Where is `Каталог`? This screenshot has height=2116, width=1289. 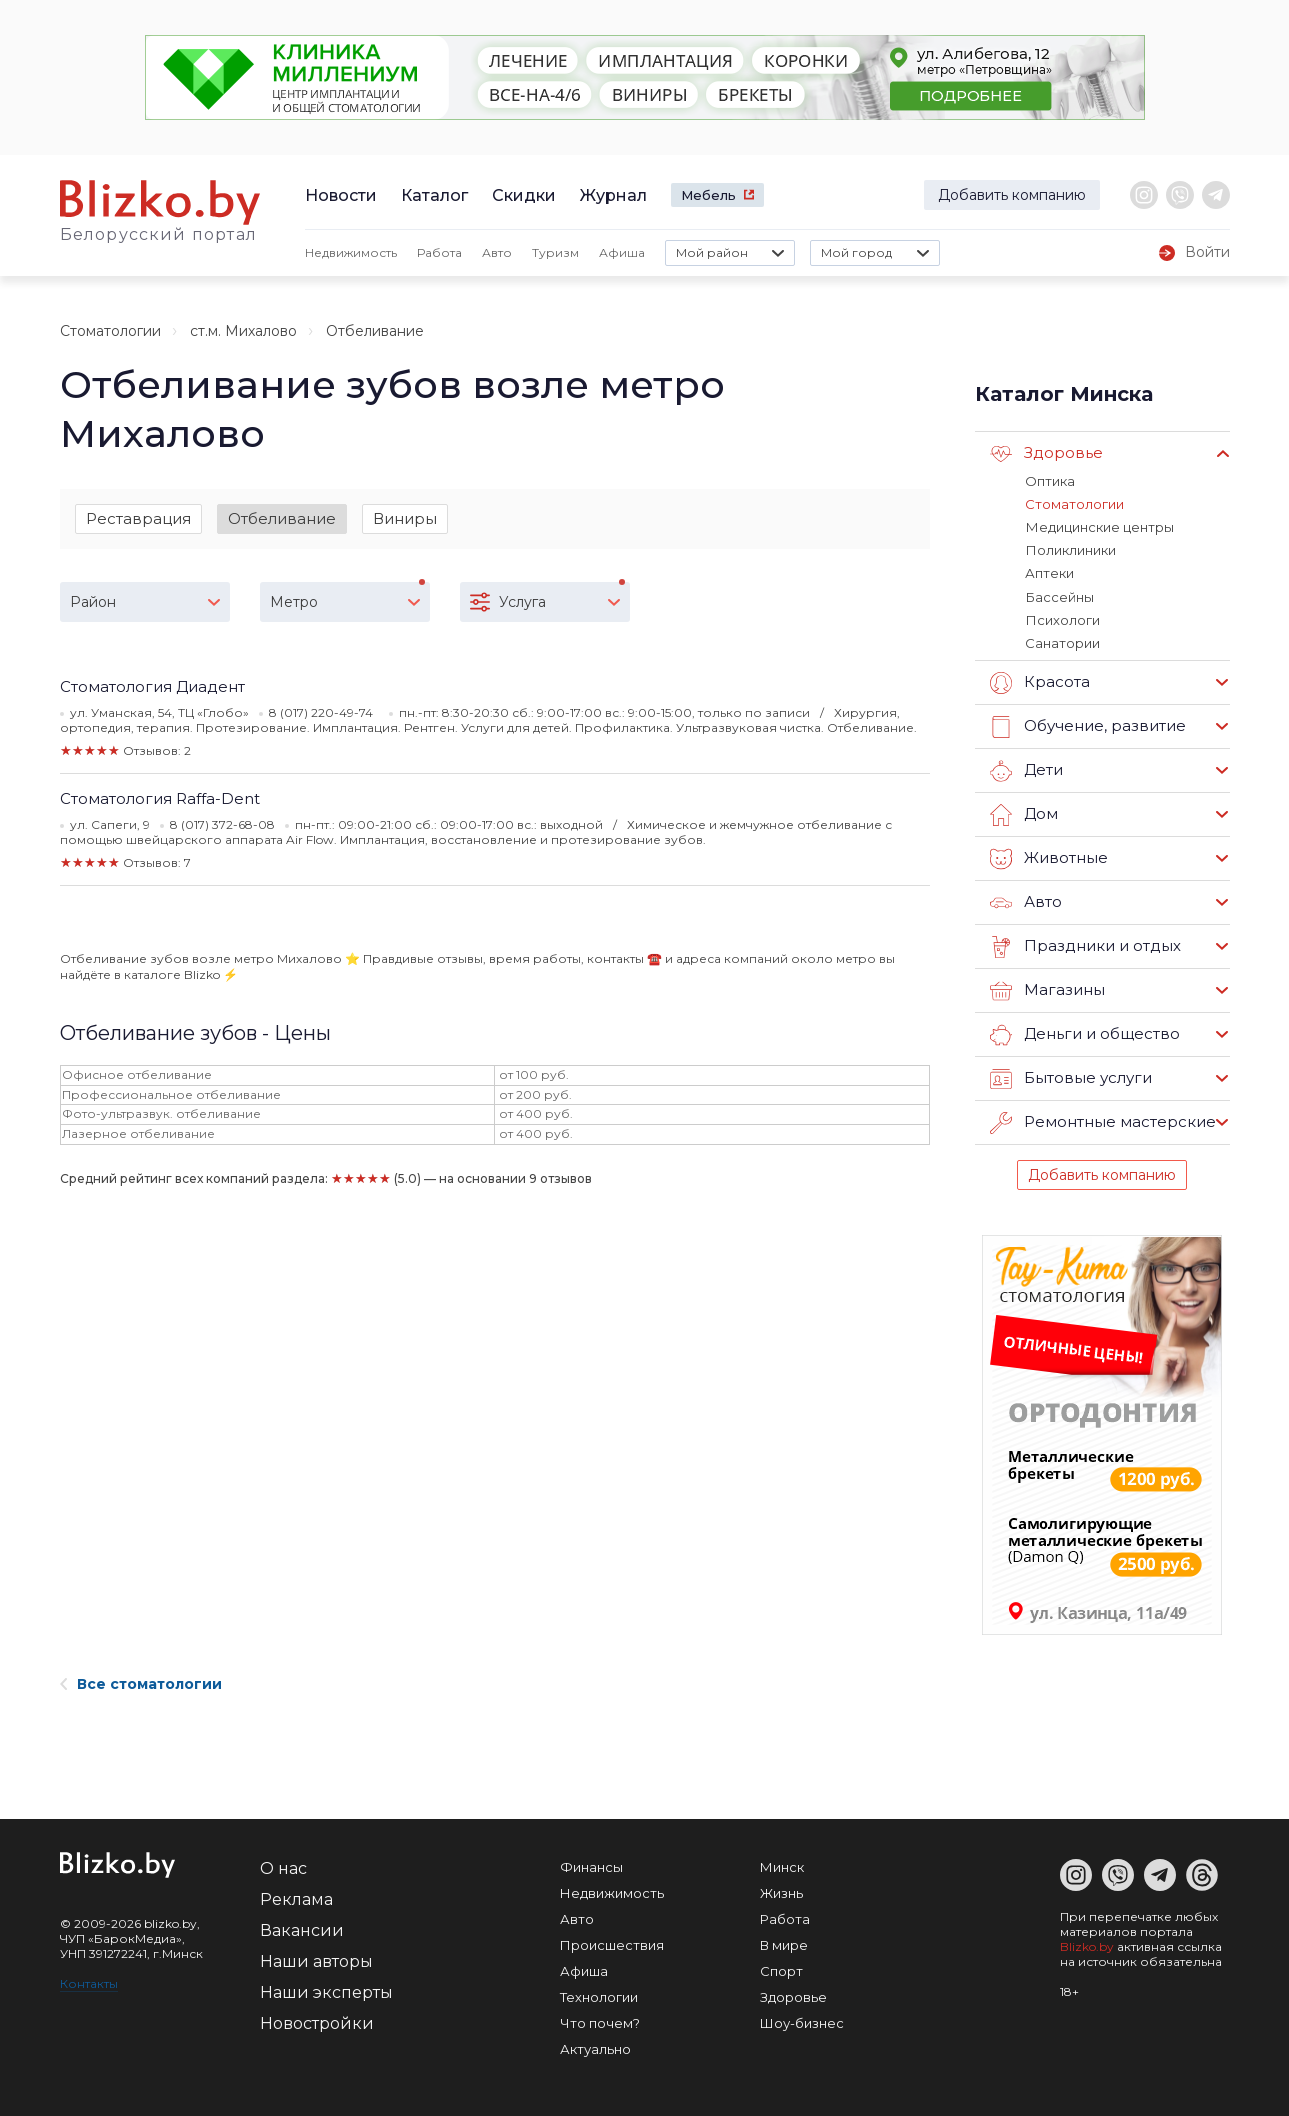
Каталог is located at coordinates (434, 195).